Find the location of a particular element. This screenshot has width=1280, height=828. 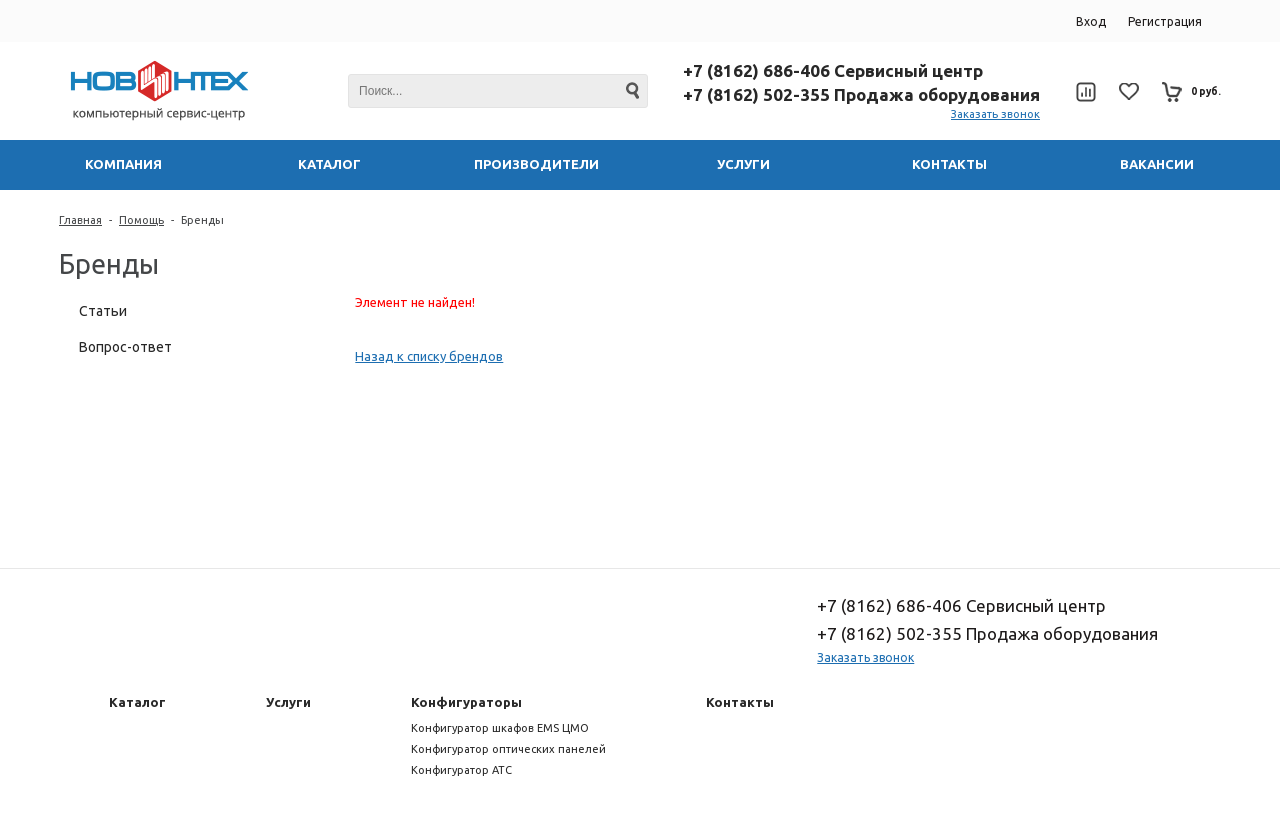

Статьи is located at coordinates (103, 311).